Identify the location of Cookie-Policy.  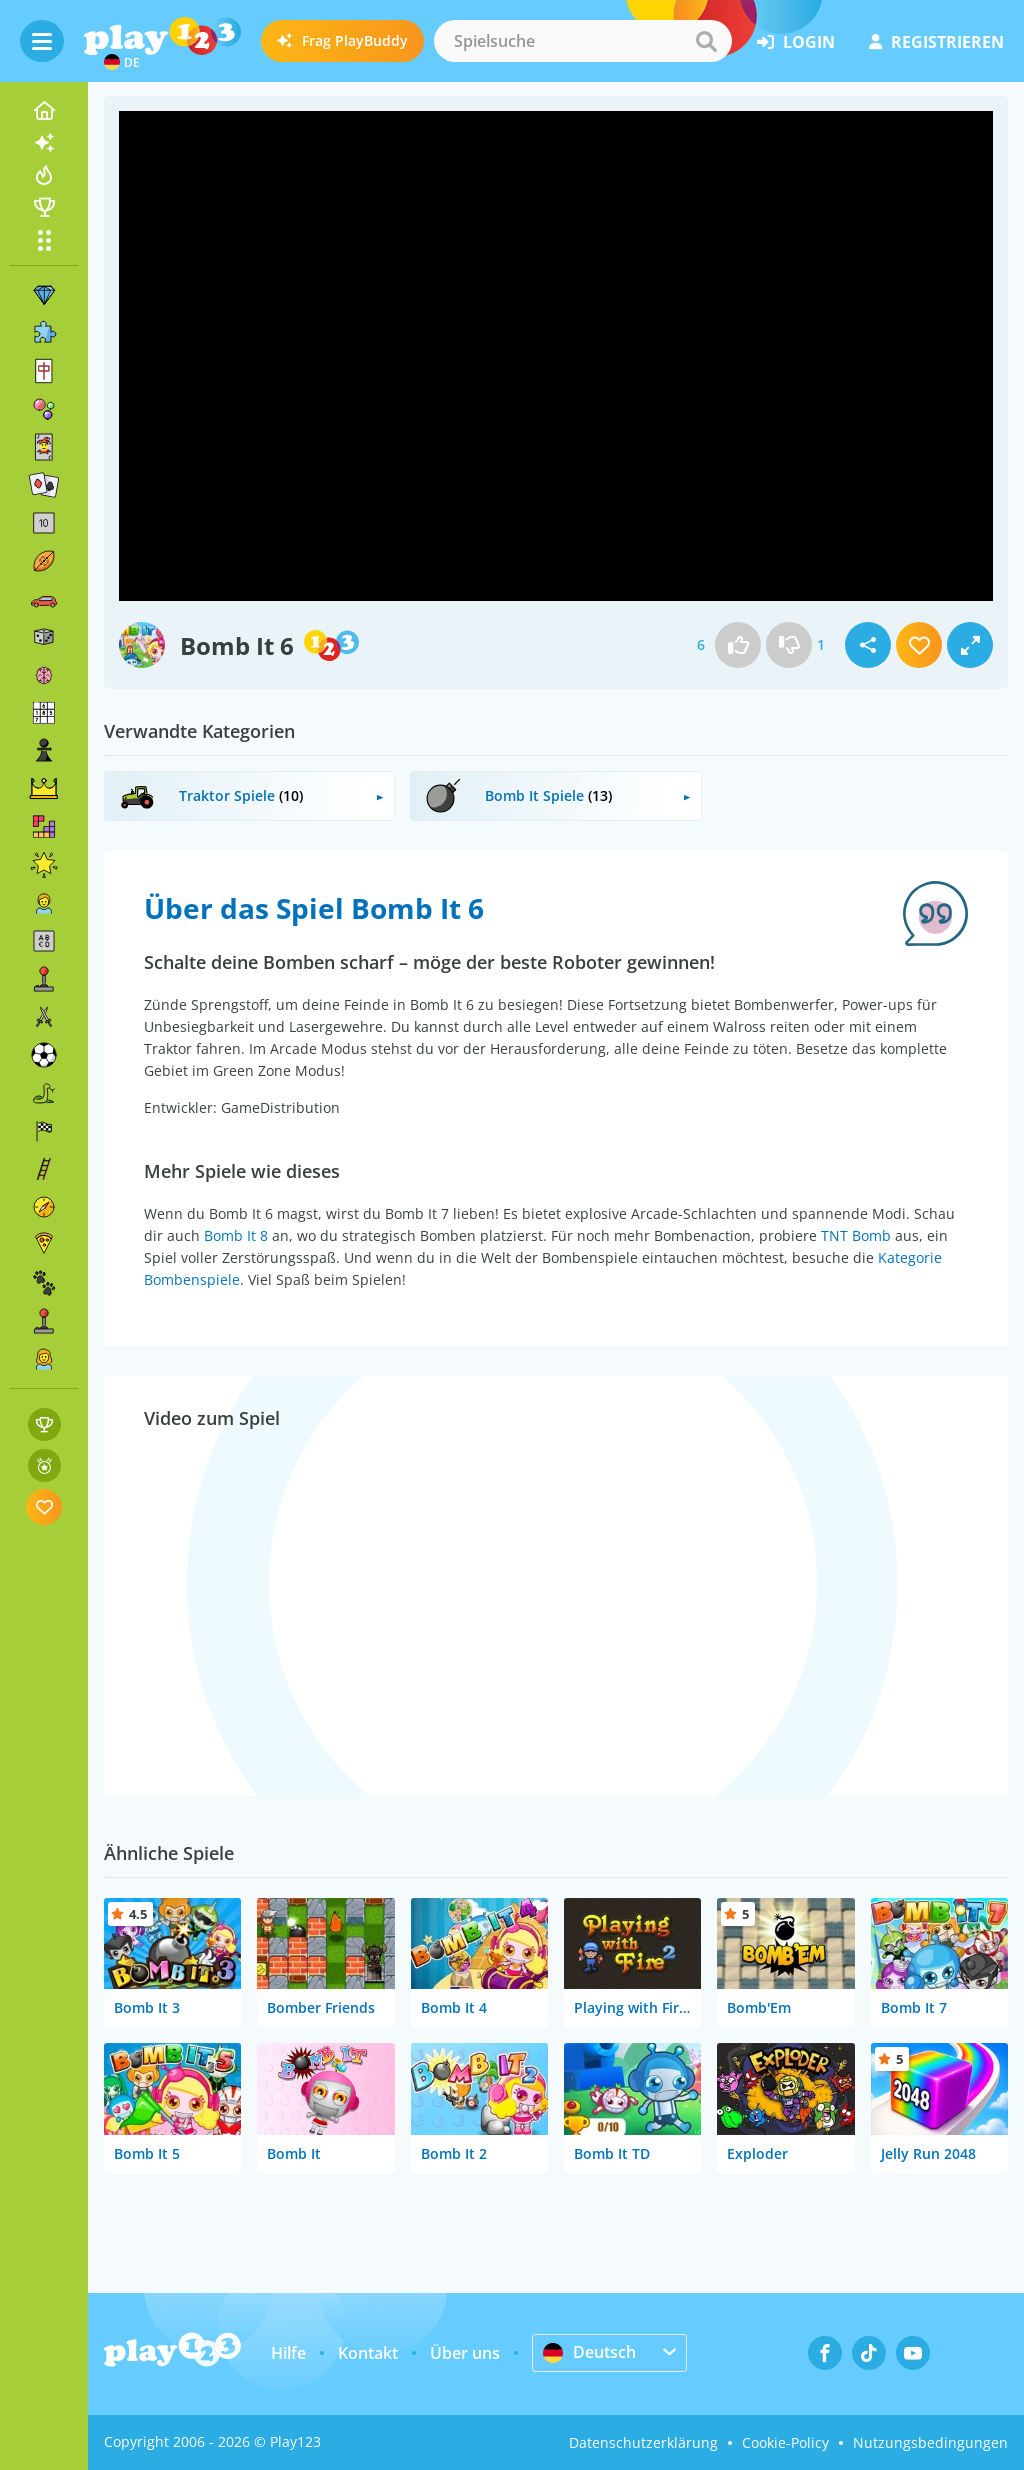
(785, 2442).